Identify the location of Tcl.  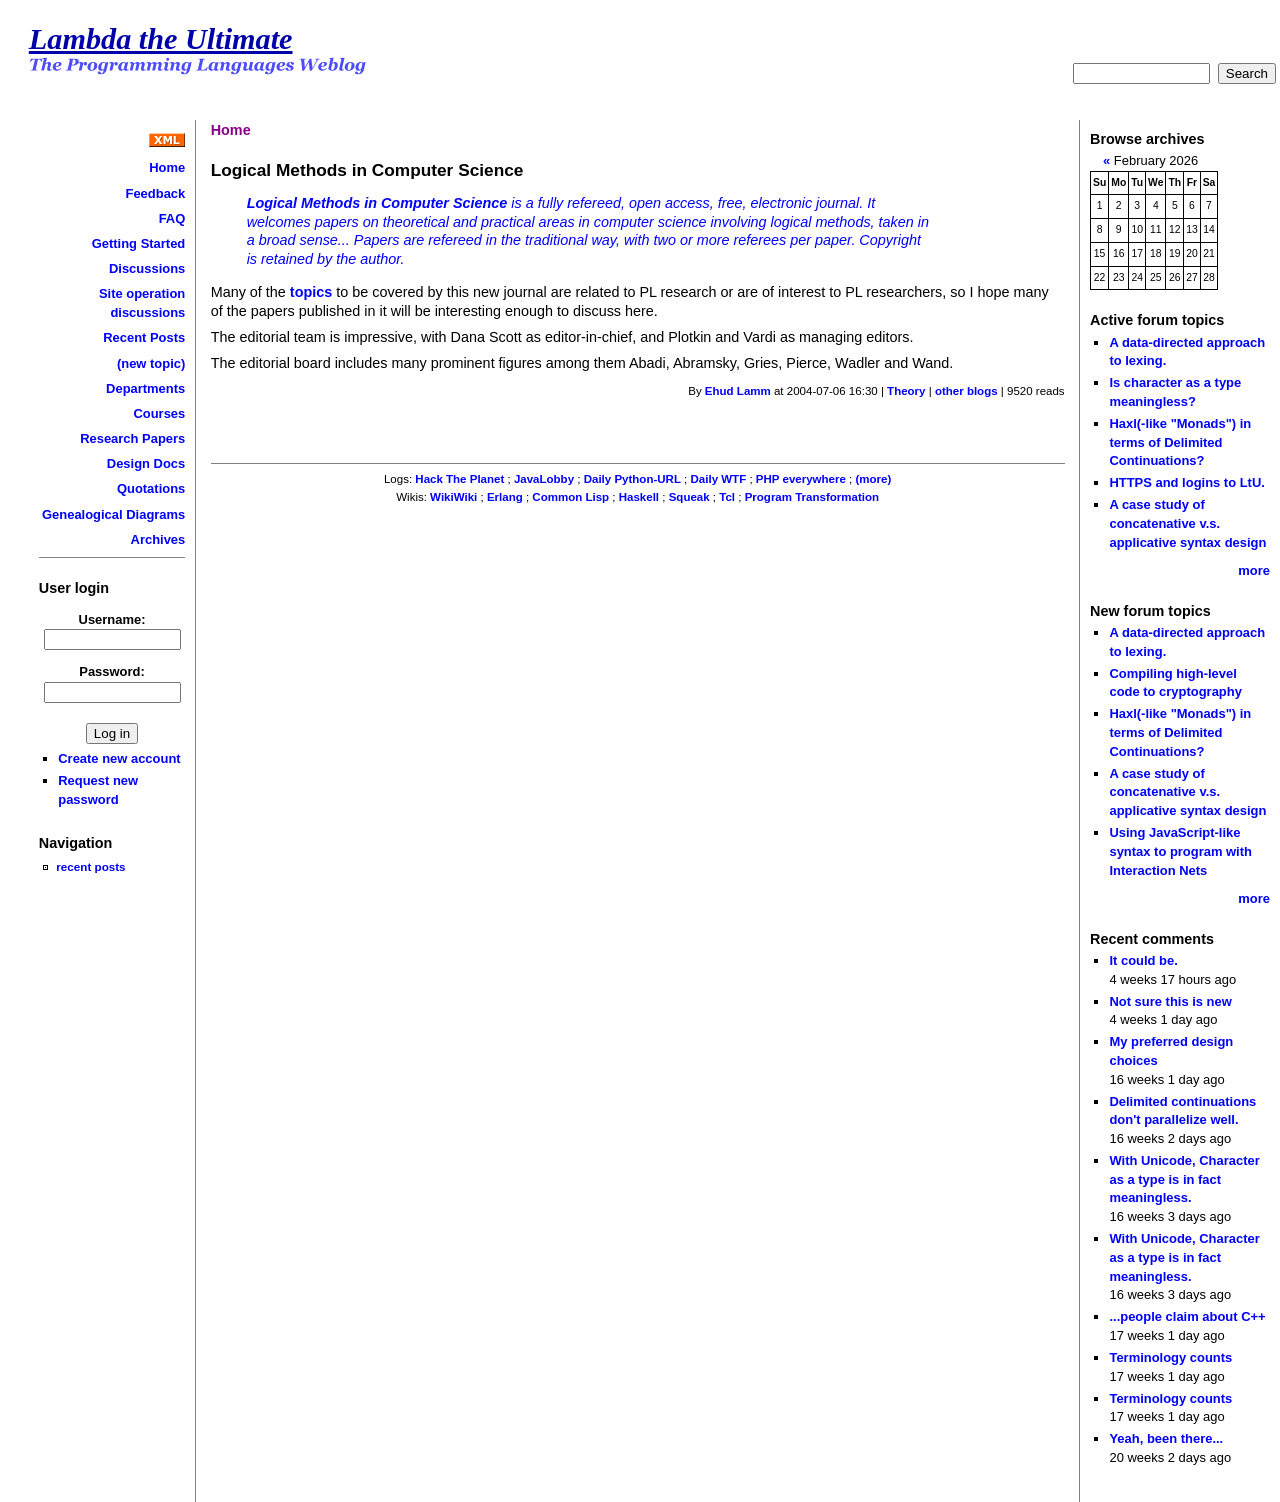
(727, 497).